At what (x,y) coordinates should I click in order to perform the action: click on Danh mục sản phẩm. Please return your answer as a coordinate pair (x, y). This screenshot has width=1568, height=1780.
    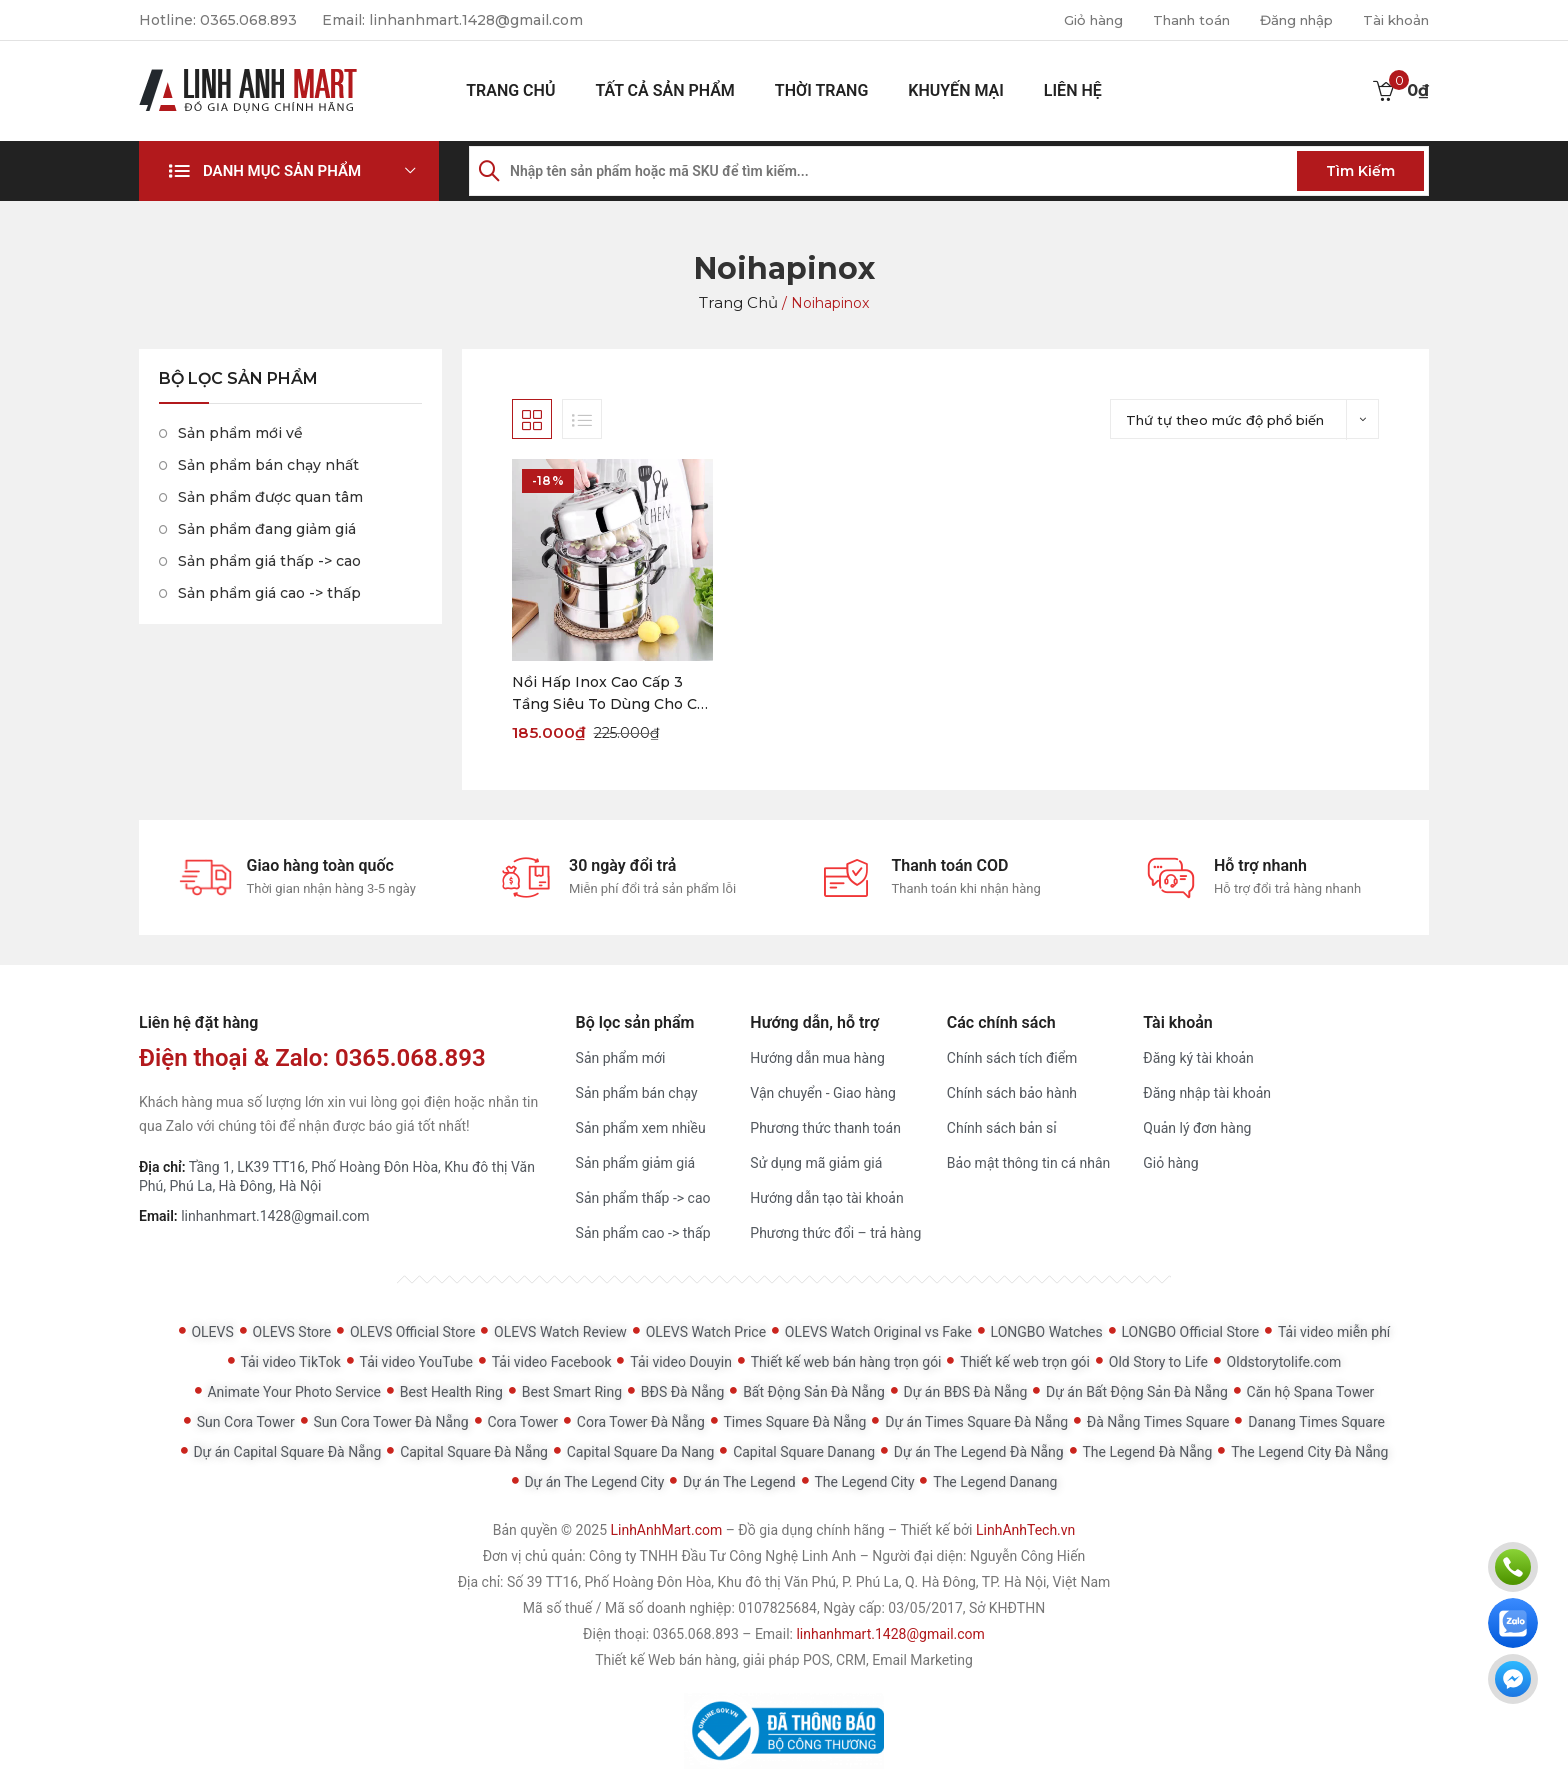
    Looking at the image, I should click on (282, 171).